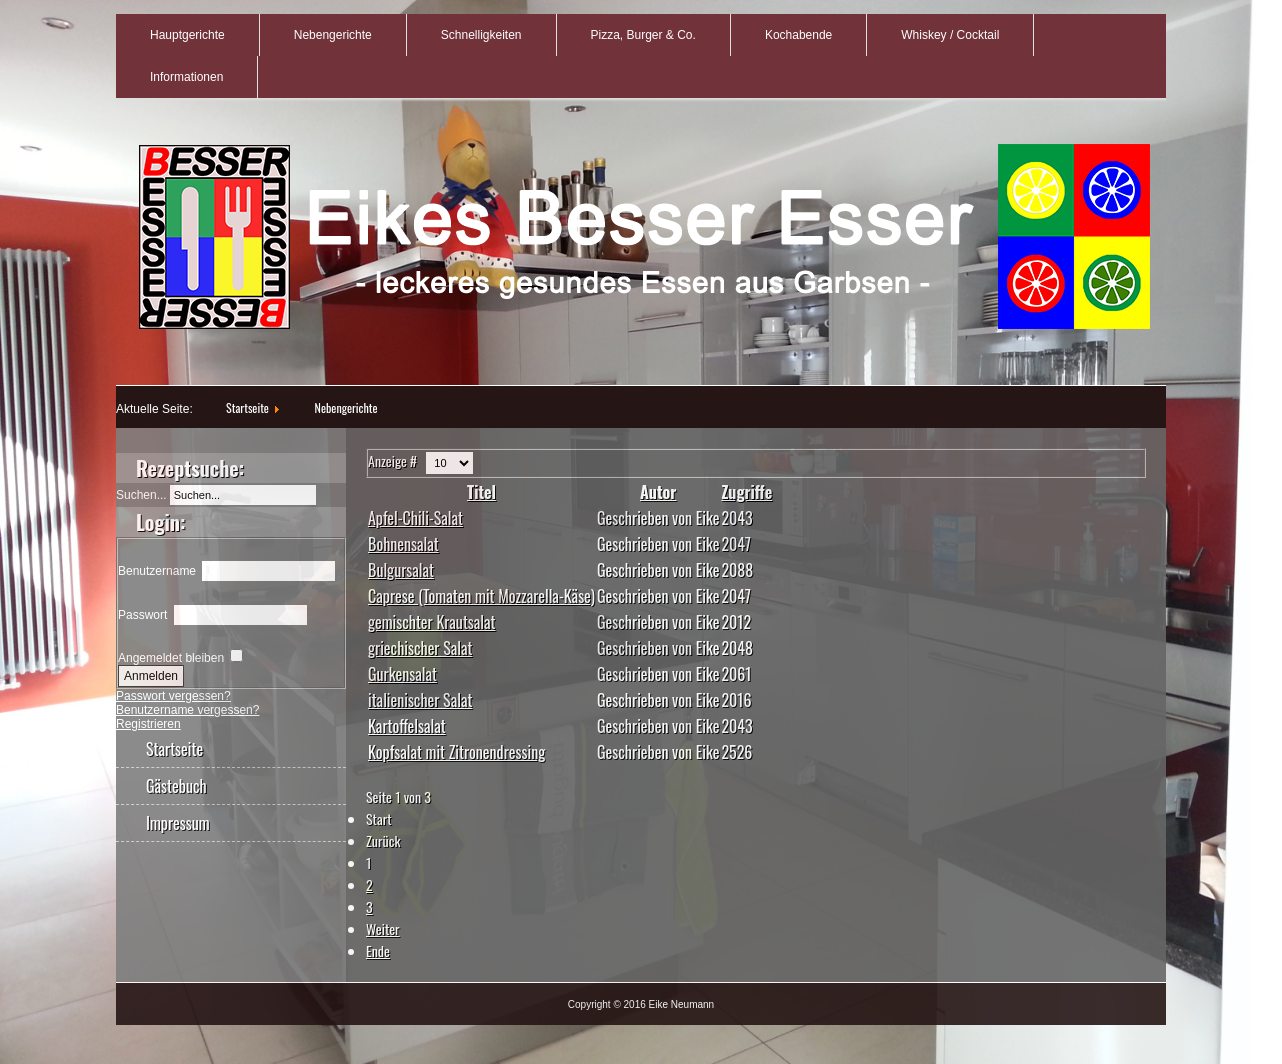  What do you see at coordinates (402, 674) in the screenshot?
I see `Gurkensalat` at bounding box center [402, 674].